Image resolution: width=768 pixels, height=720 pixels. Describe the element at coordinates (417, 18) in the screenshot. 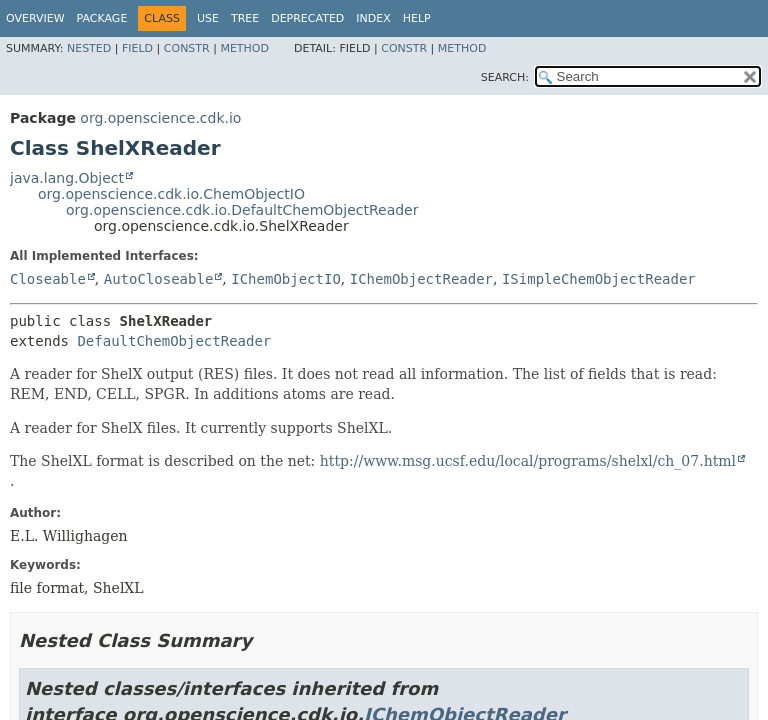

I see `Help` at that location.